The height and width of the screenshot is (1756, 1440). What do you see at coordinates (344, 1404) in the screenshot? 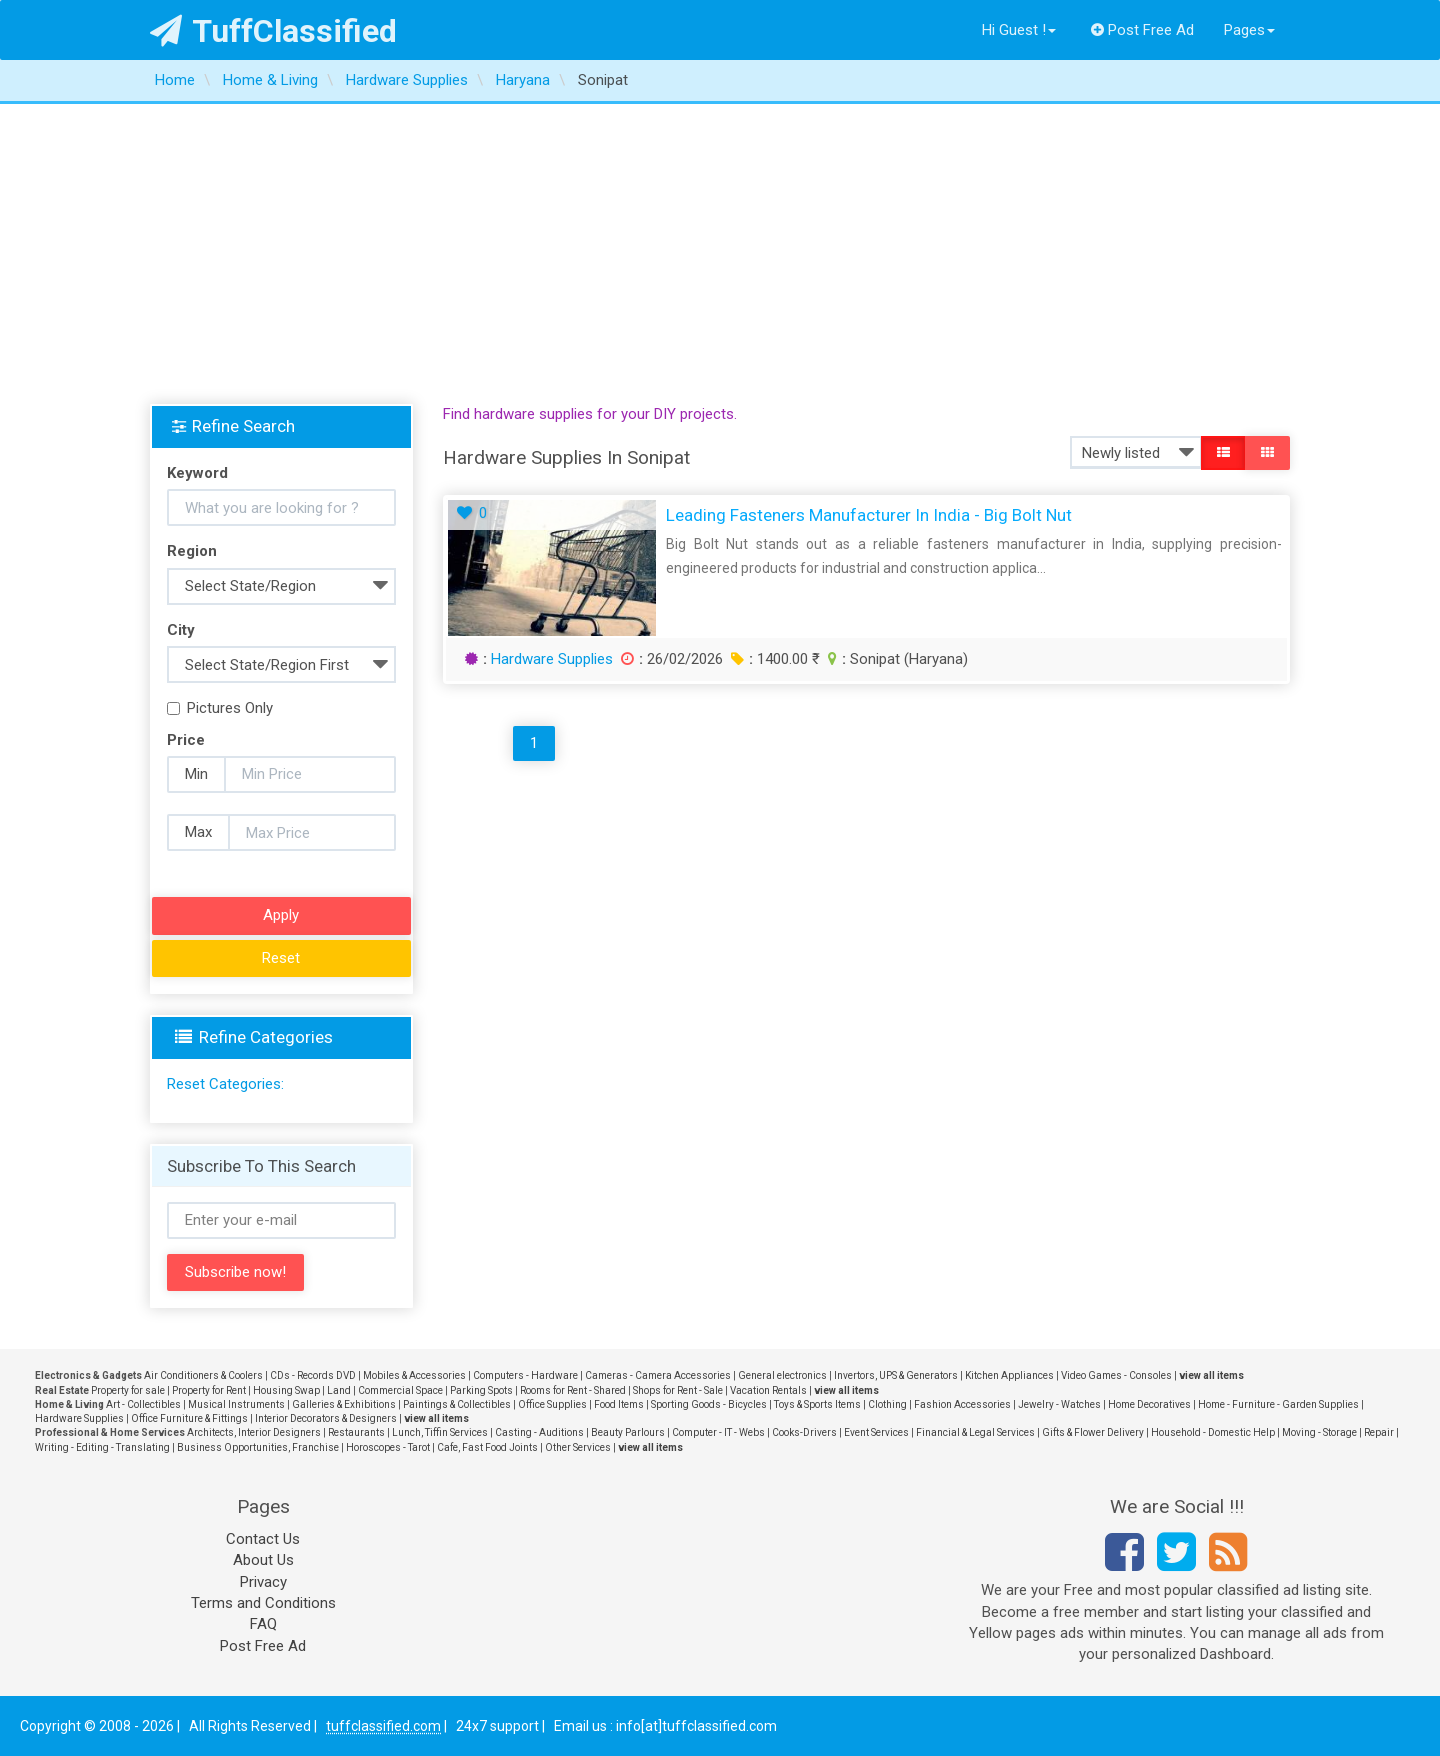
I see `Galleries & Exhibitions` at bounding box center [344, 1404].